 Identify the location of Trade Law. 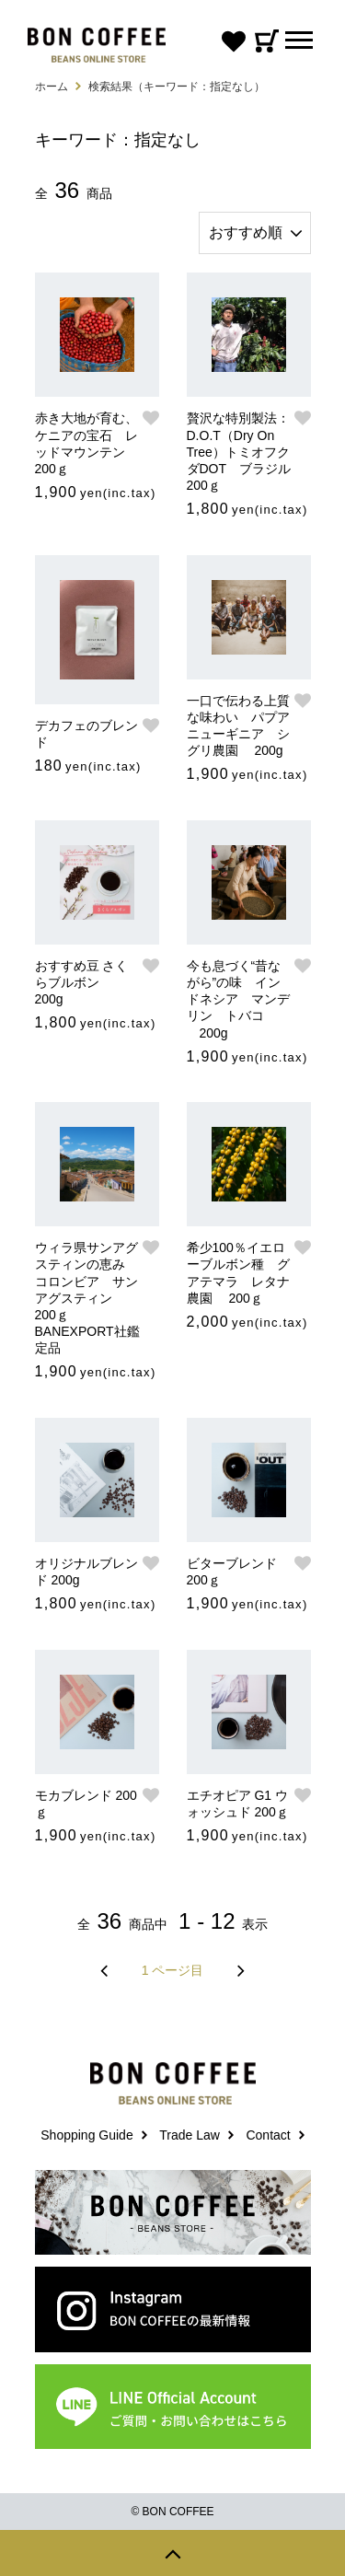
(189, 2135).